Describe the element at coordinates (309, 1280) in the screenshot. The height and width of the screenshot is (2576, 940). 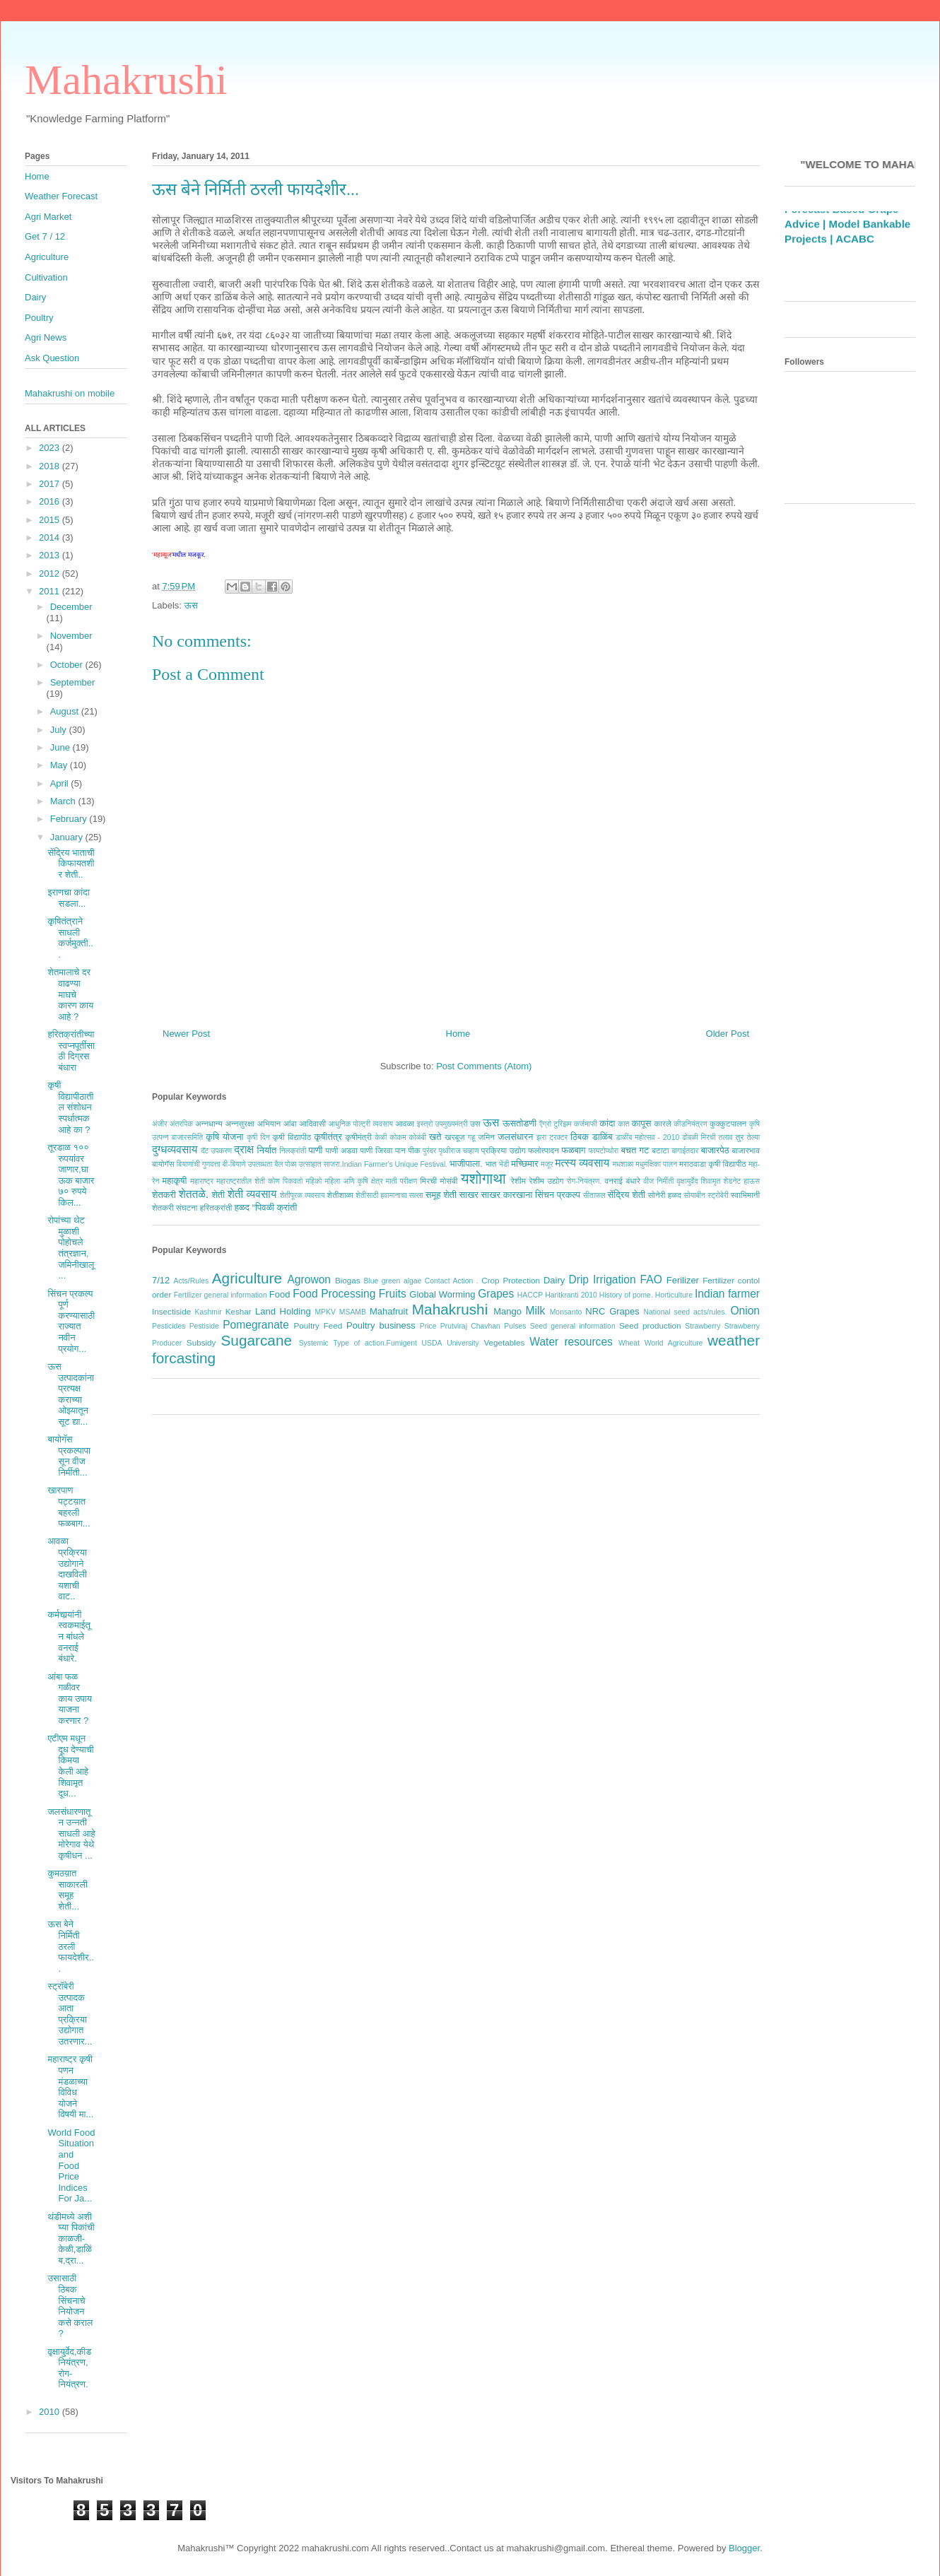
I see `Agrowon` at that location.